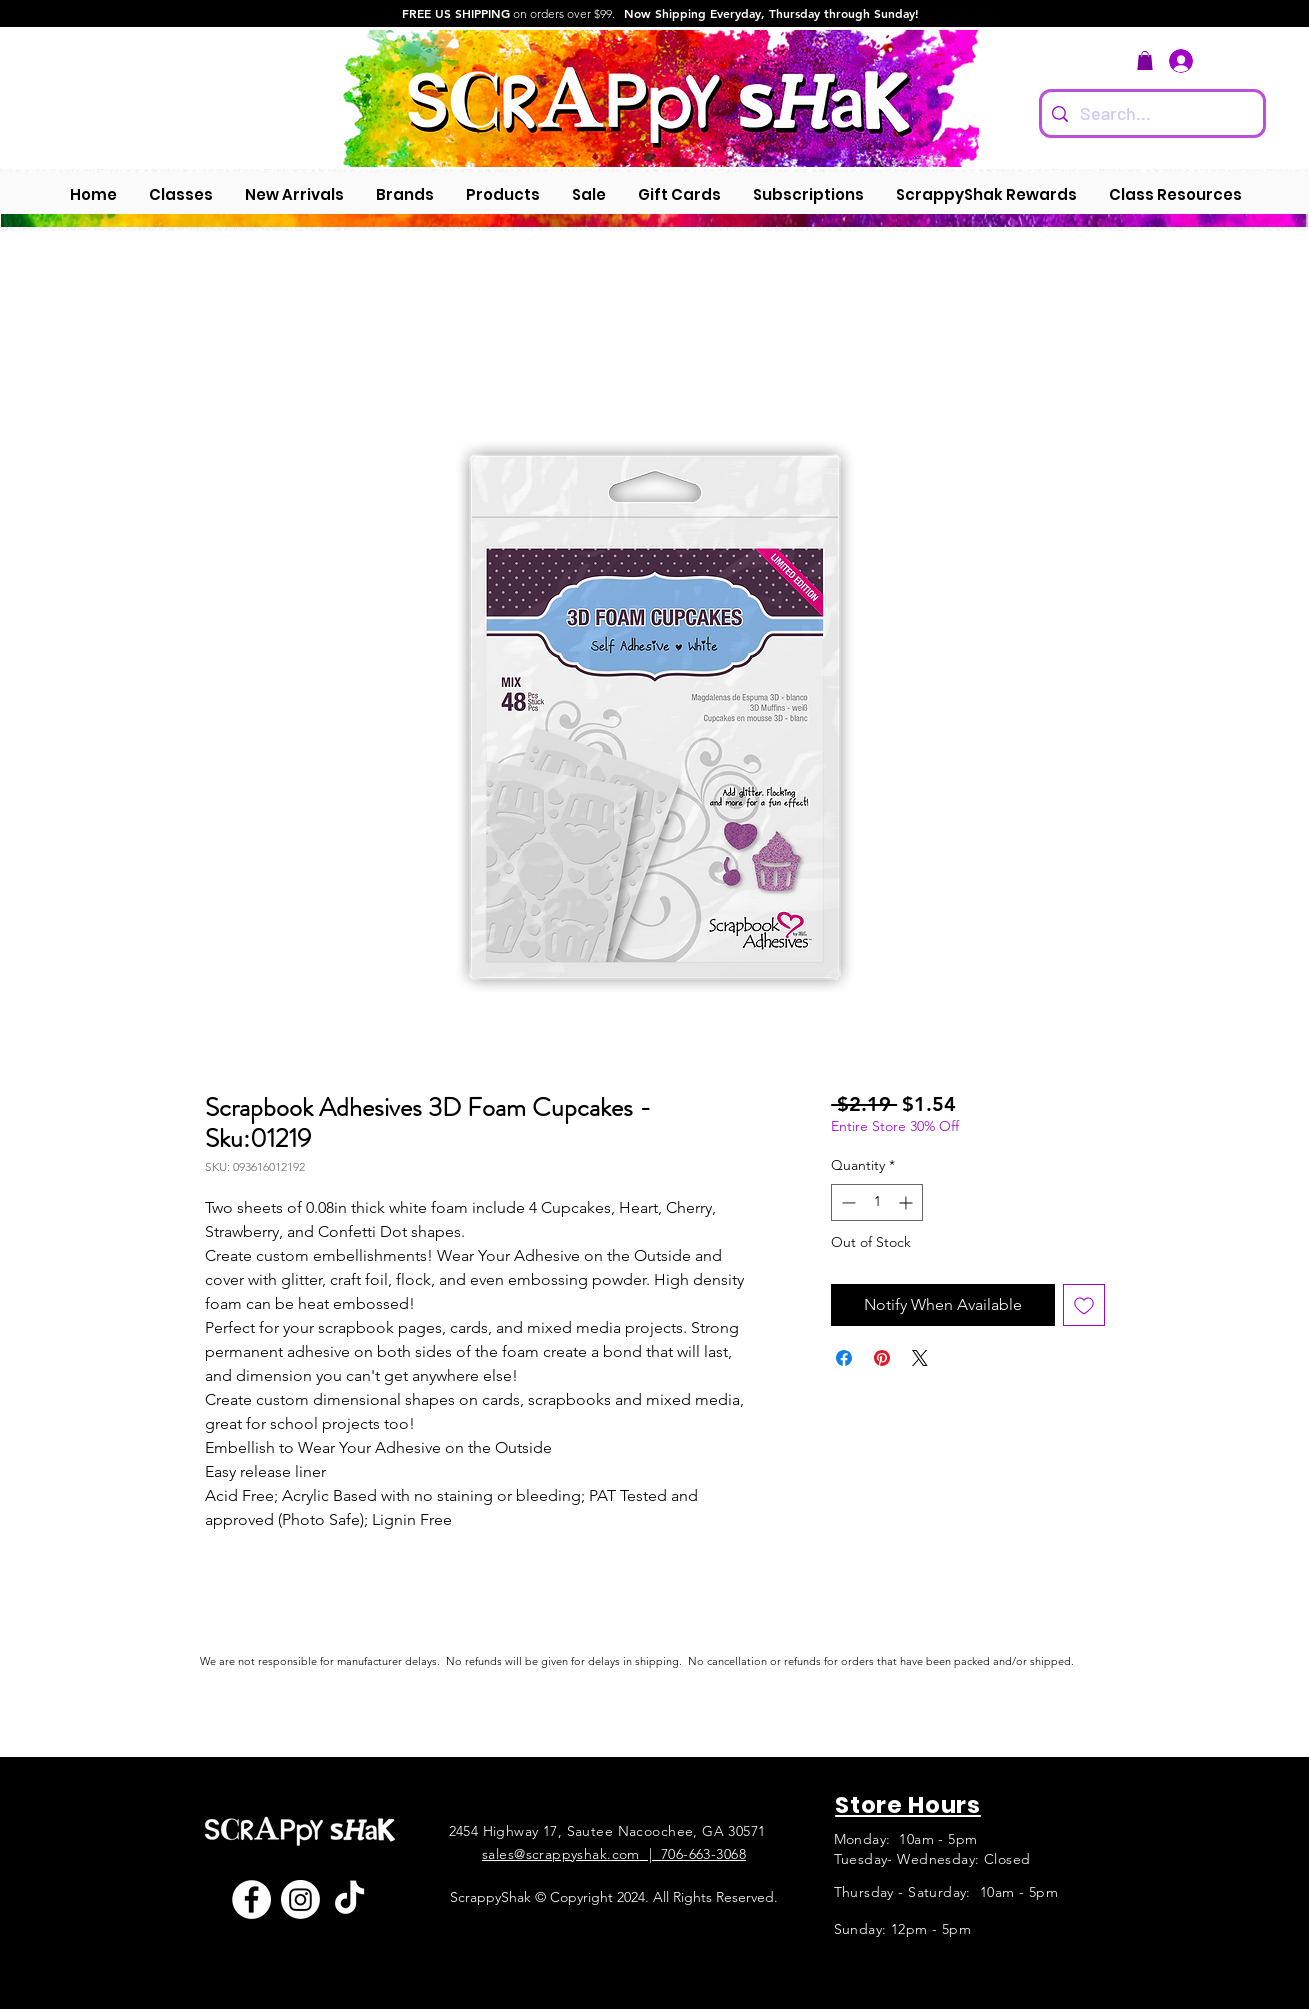  Describe the element at coordinates (1084, 1305) in the screenshot. I see `[Add to Wishlist]` at that location.